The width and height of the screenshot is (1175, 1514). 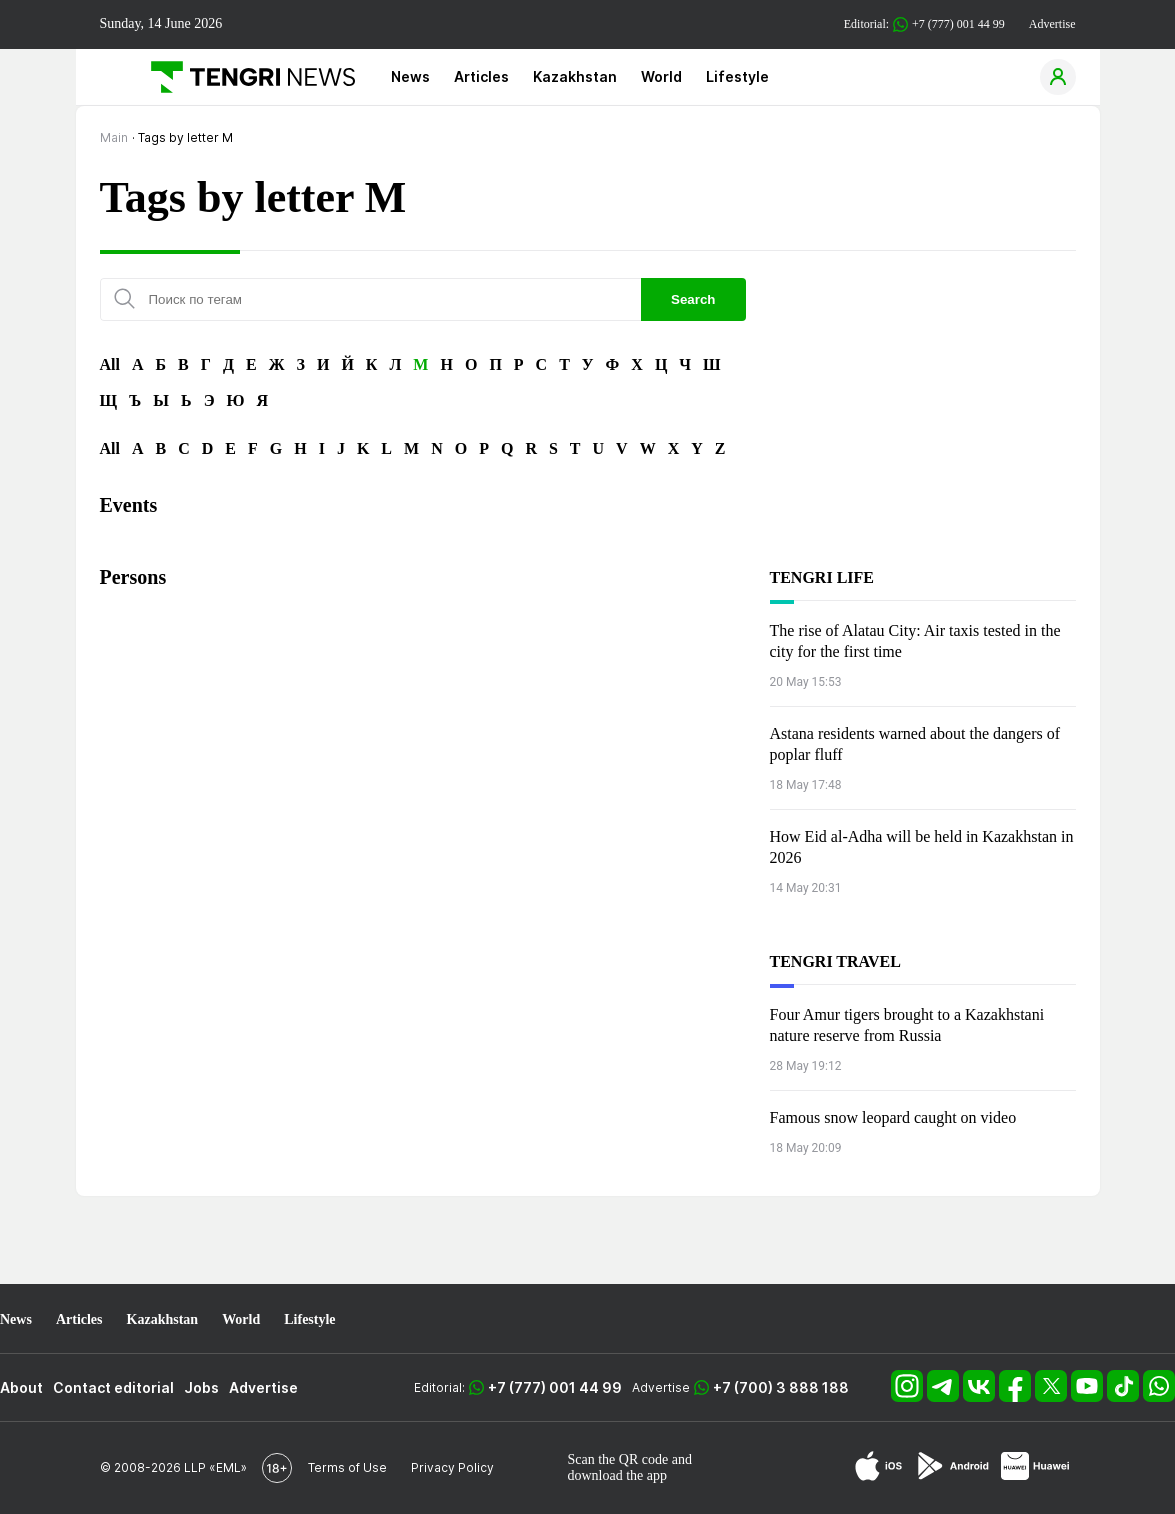 I want to click on Kazakhstan, so click(x=575, y=76).